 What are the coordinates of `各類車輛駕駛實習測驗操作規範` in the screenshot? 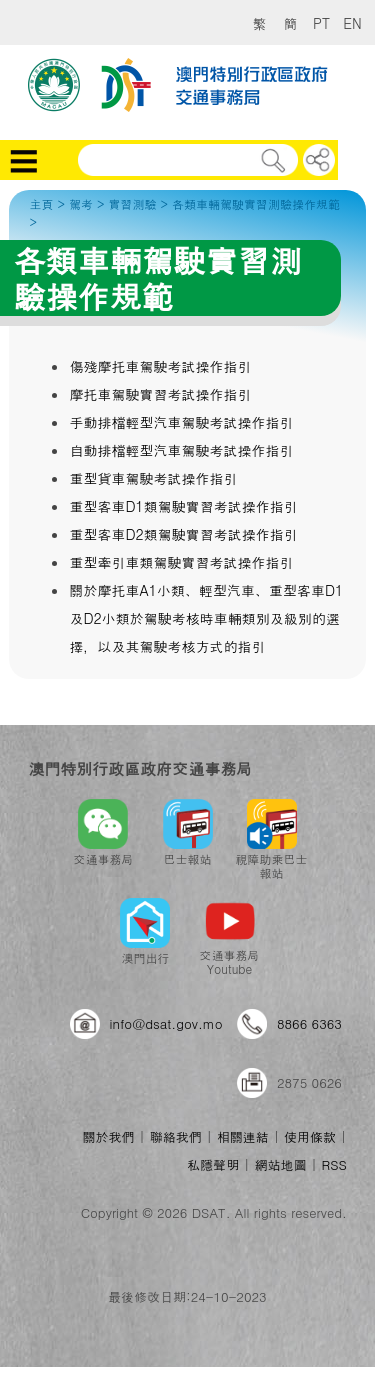 It's located at (256, 203).